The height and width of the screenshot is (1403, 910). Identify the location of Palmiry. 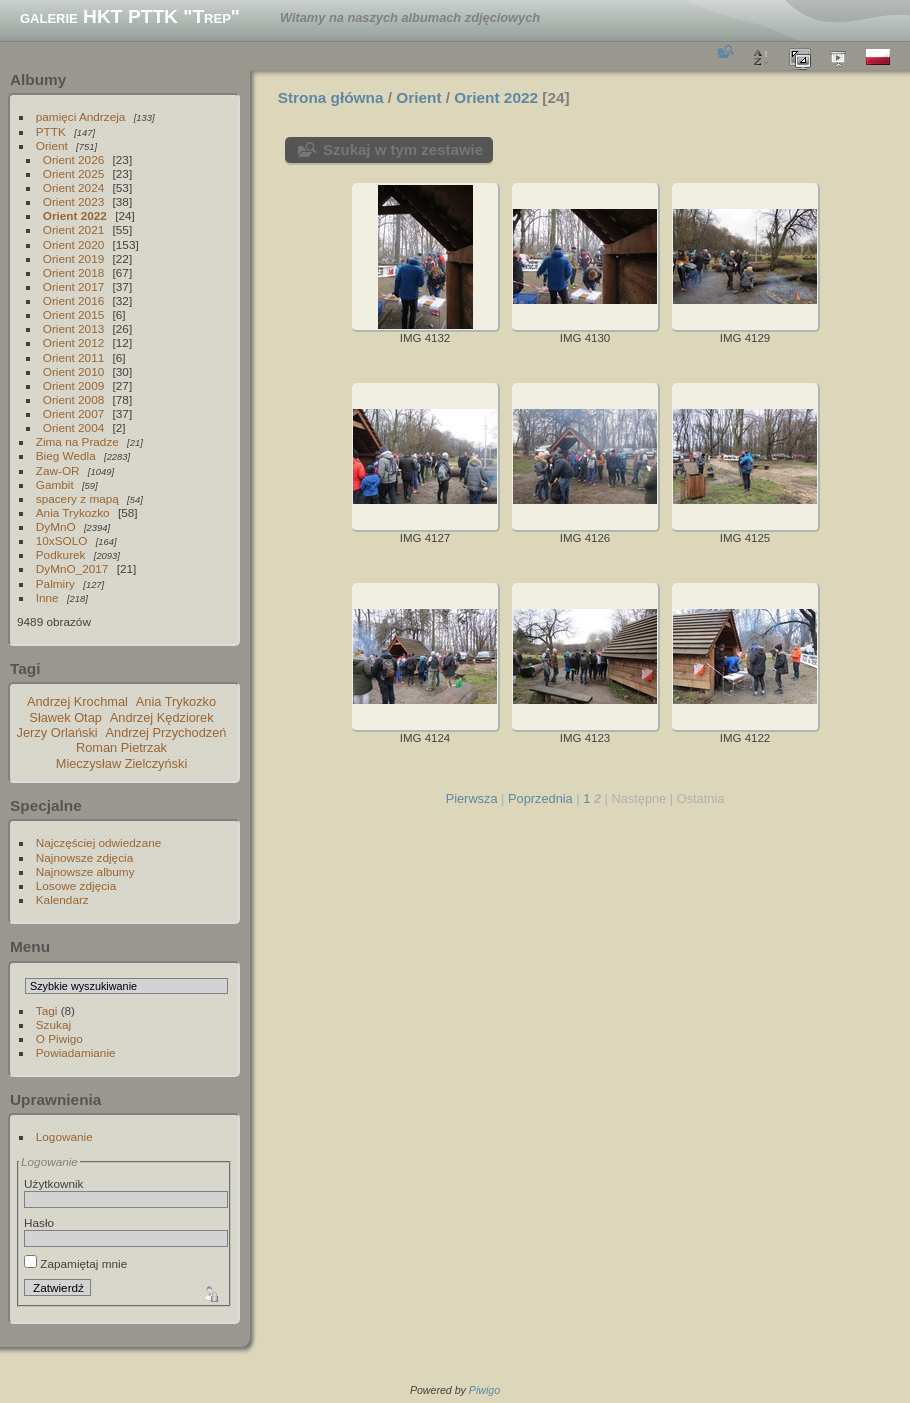
(55, 583).